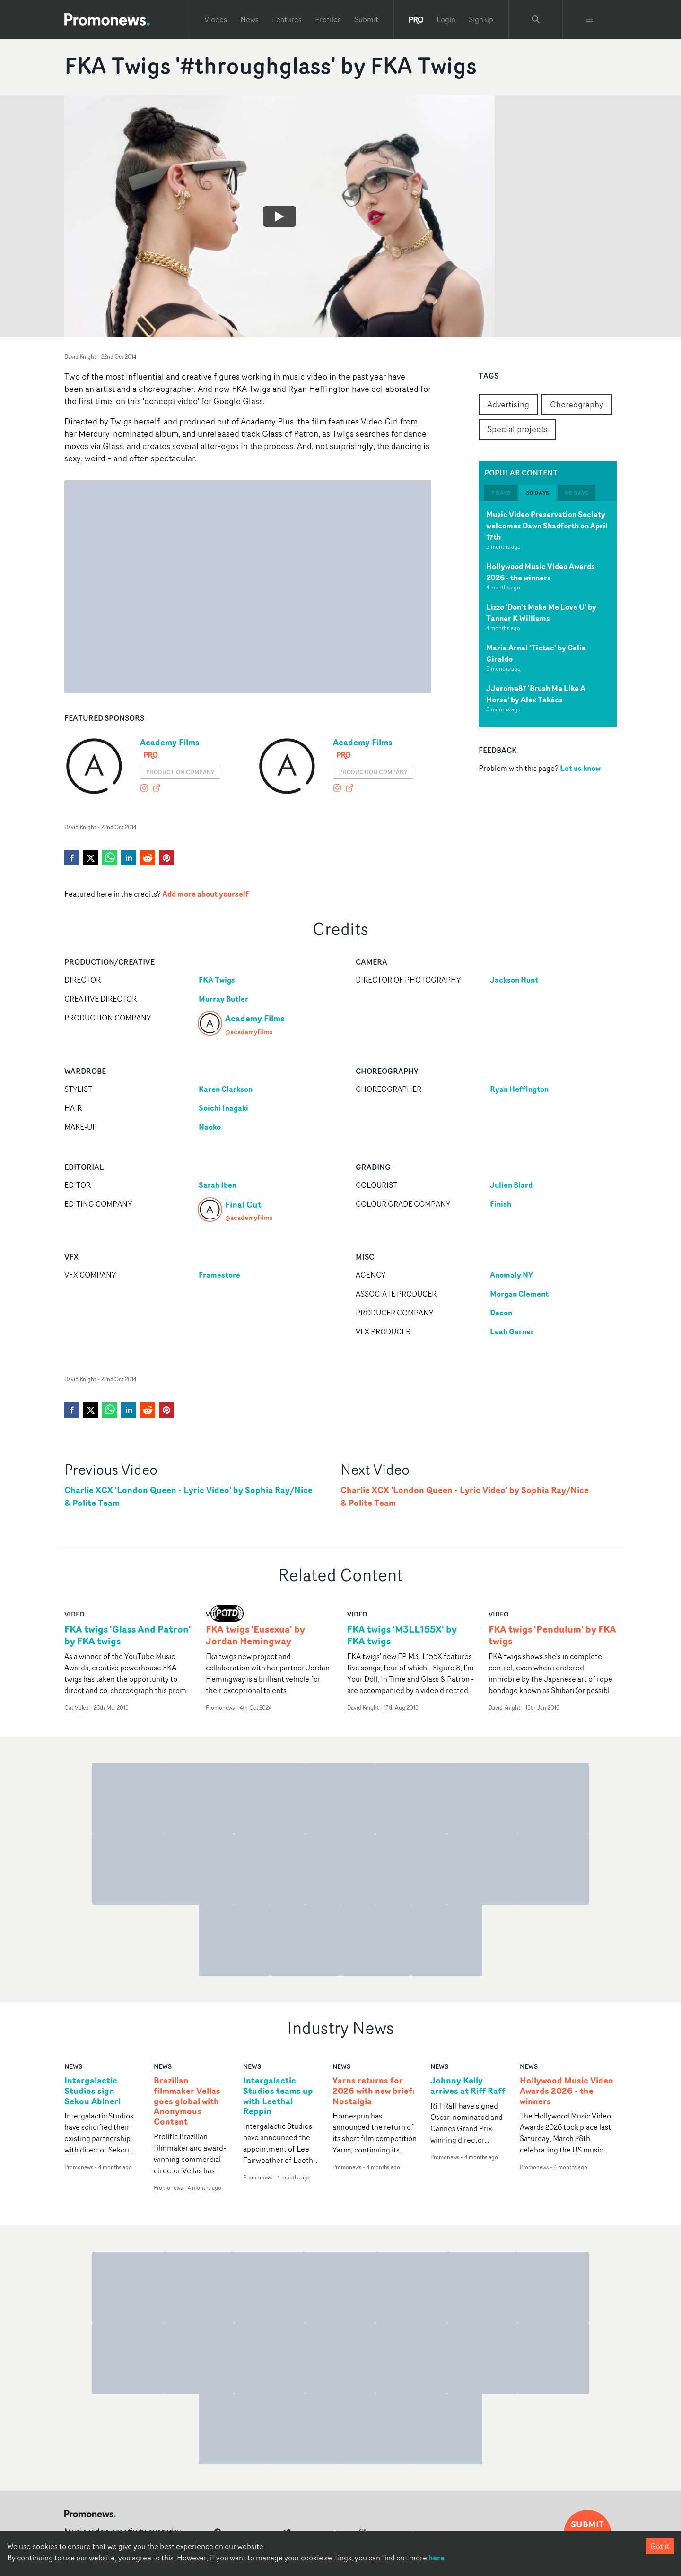 This screenshot has height=2576, width=681. Describe the element at coordinates (659, 2546) in the screenshot. I see `Got it [Accept cookies]` at that location.